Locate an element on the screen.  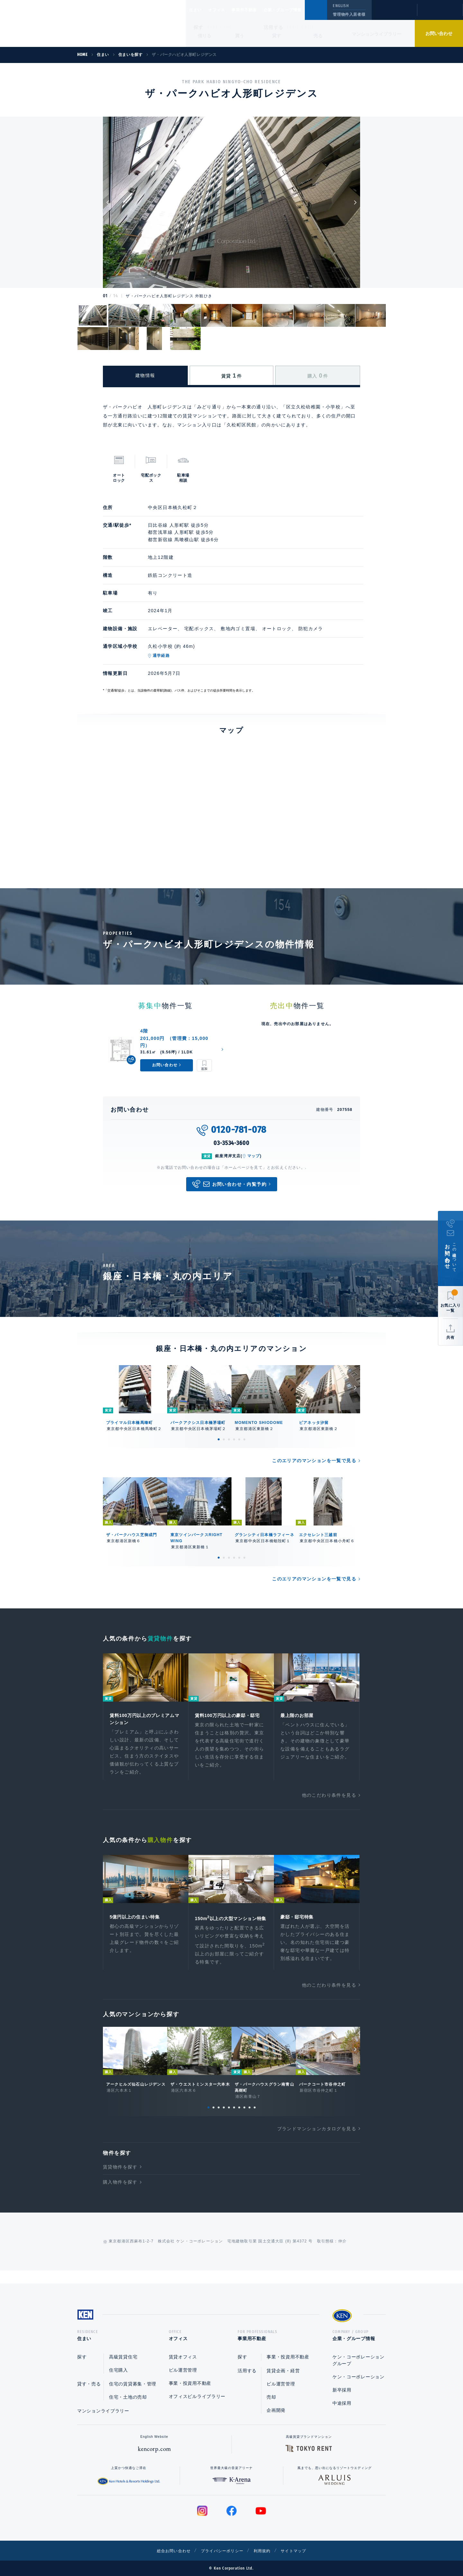
購入物件を探す is located at coordinates (120, 2193).